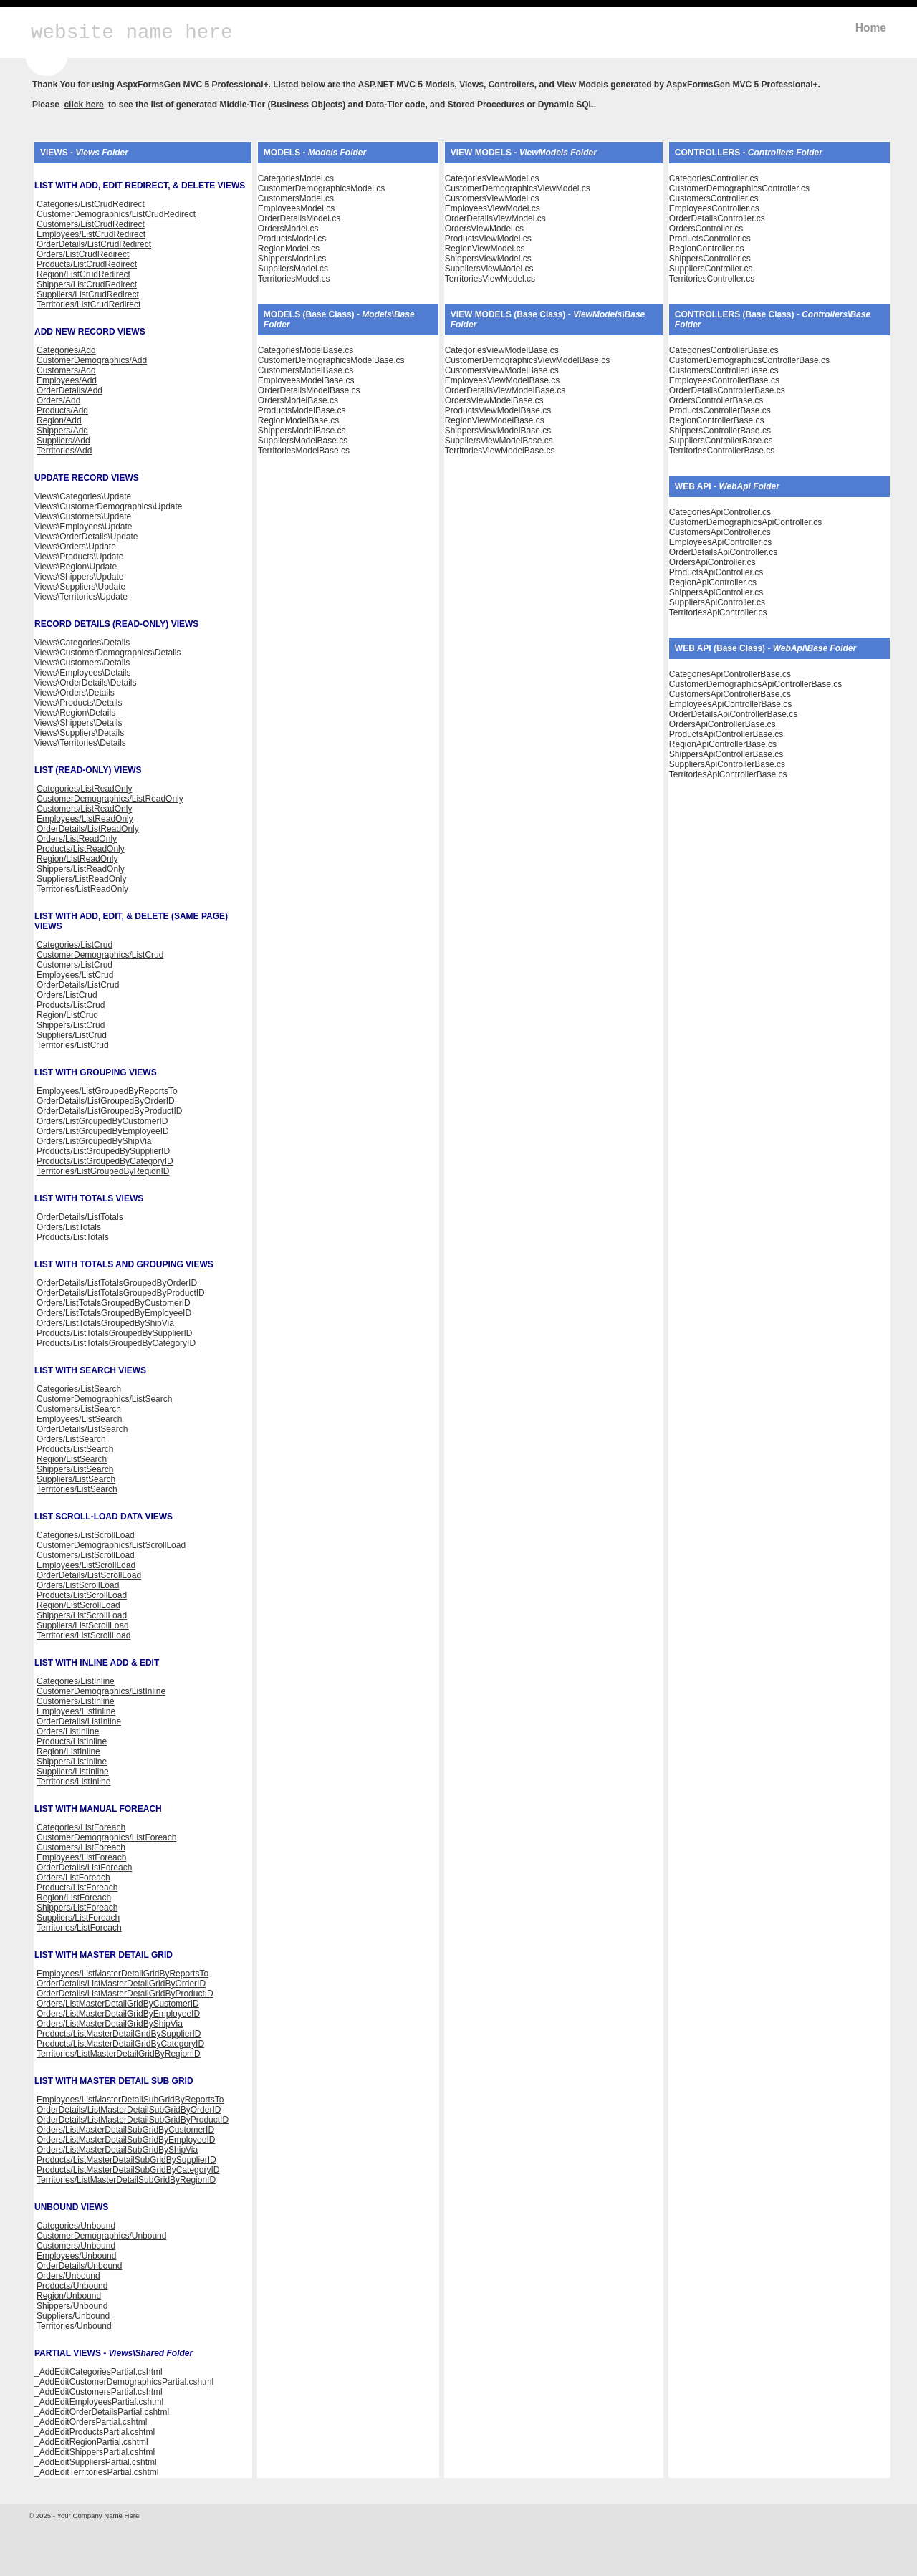  Describe the element at coordinates (88, 304) in the screenshot. I see `Territories/ListCrudRedirect` at that location.